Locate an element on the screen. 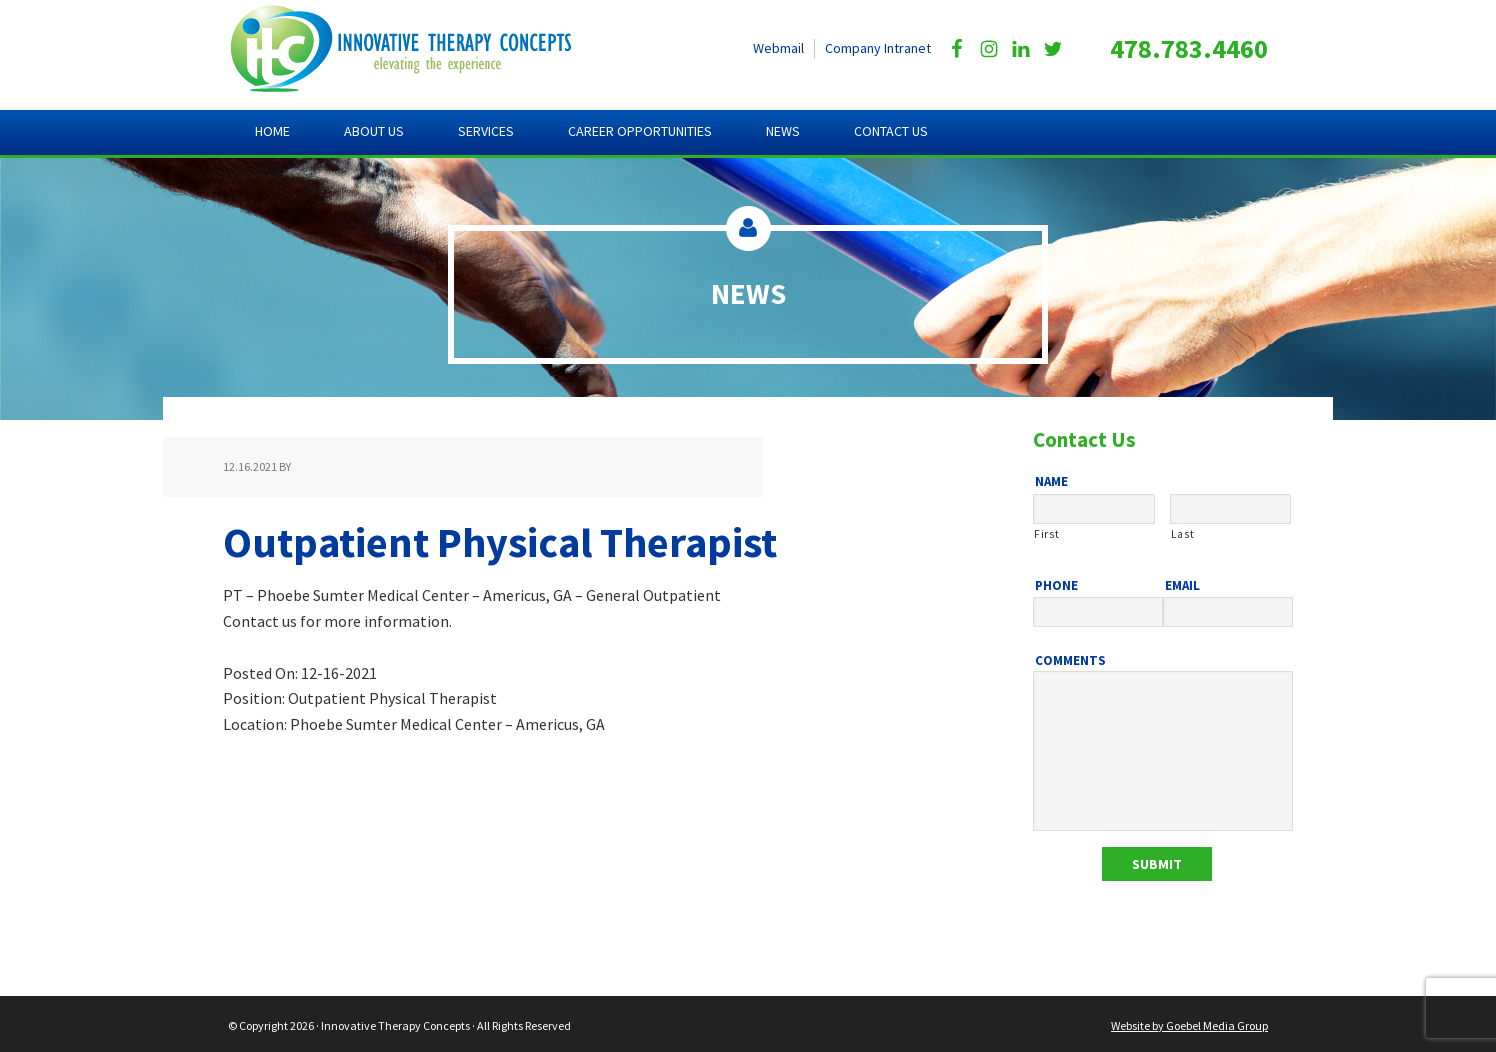 The height and width of the screenshot is (1052, 1496). Position: is located at coordinates (255, 698).